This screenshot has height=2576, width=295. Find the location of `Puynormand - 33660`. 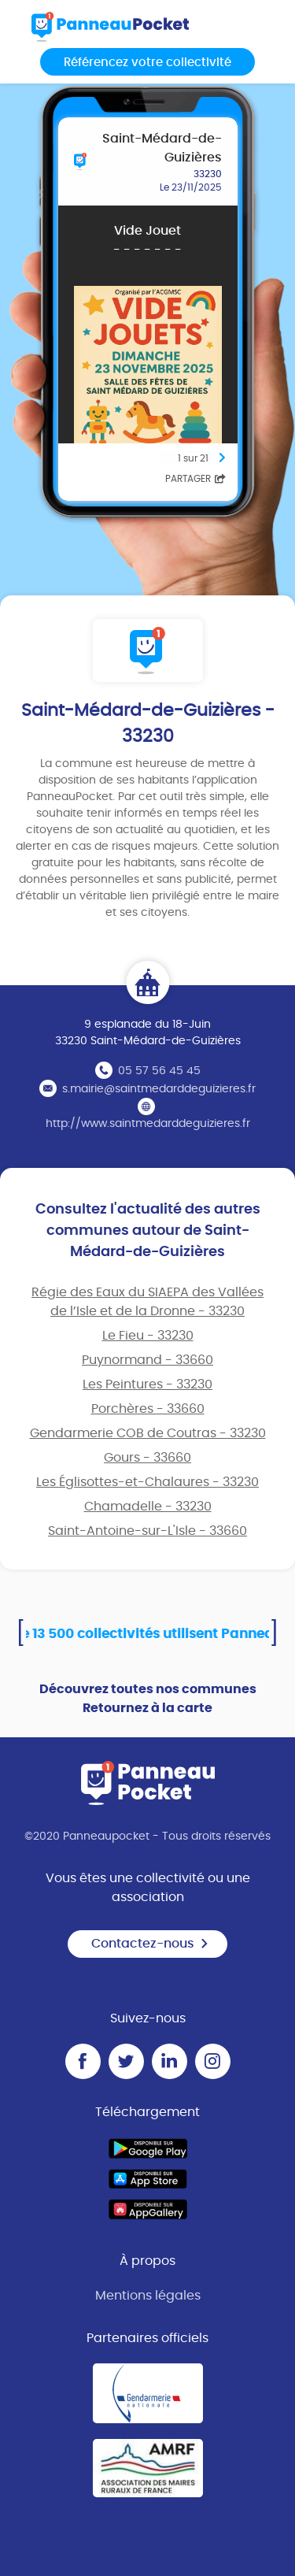

Puynormand - 33660 is located at coordinates (147, 1360).